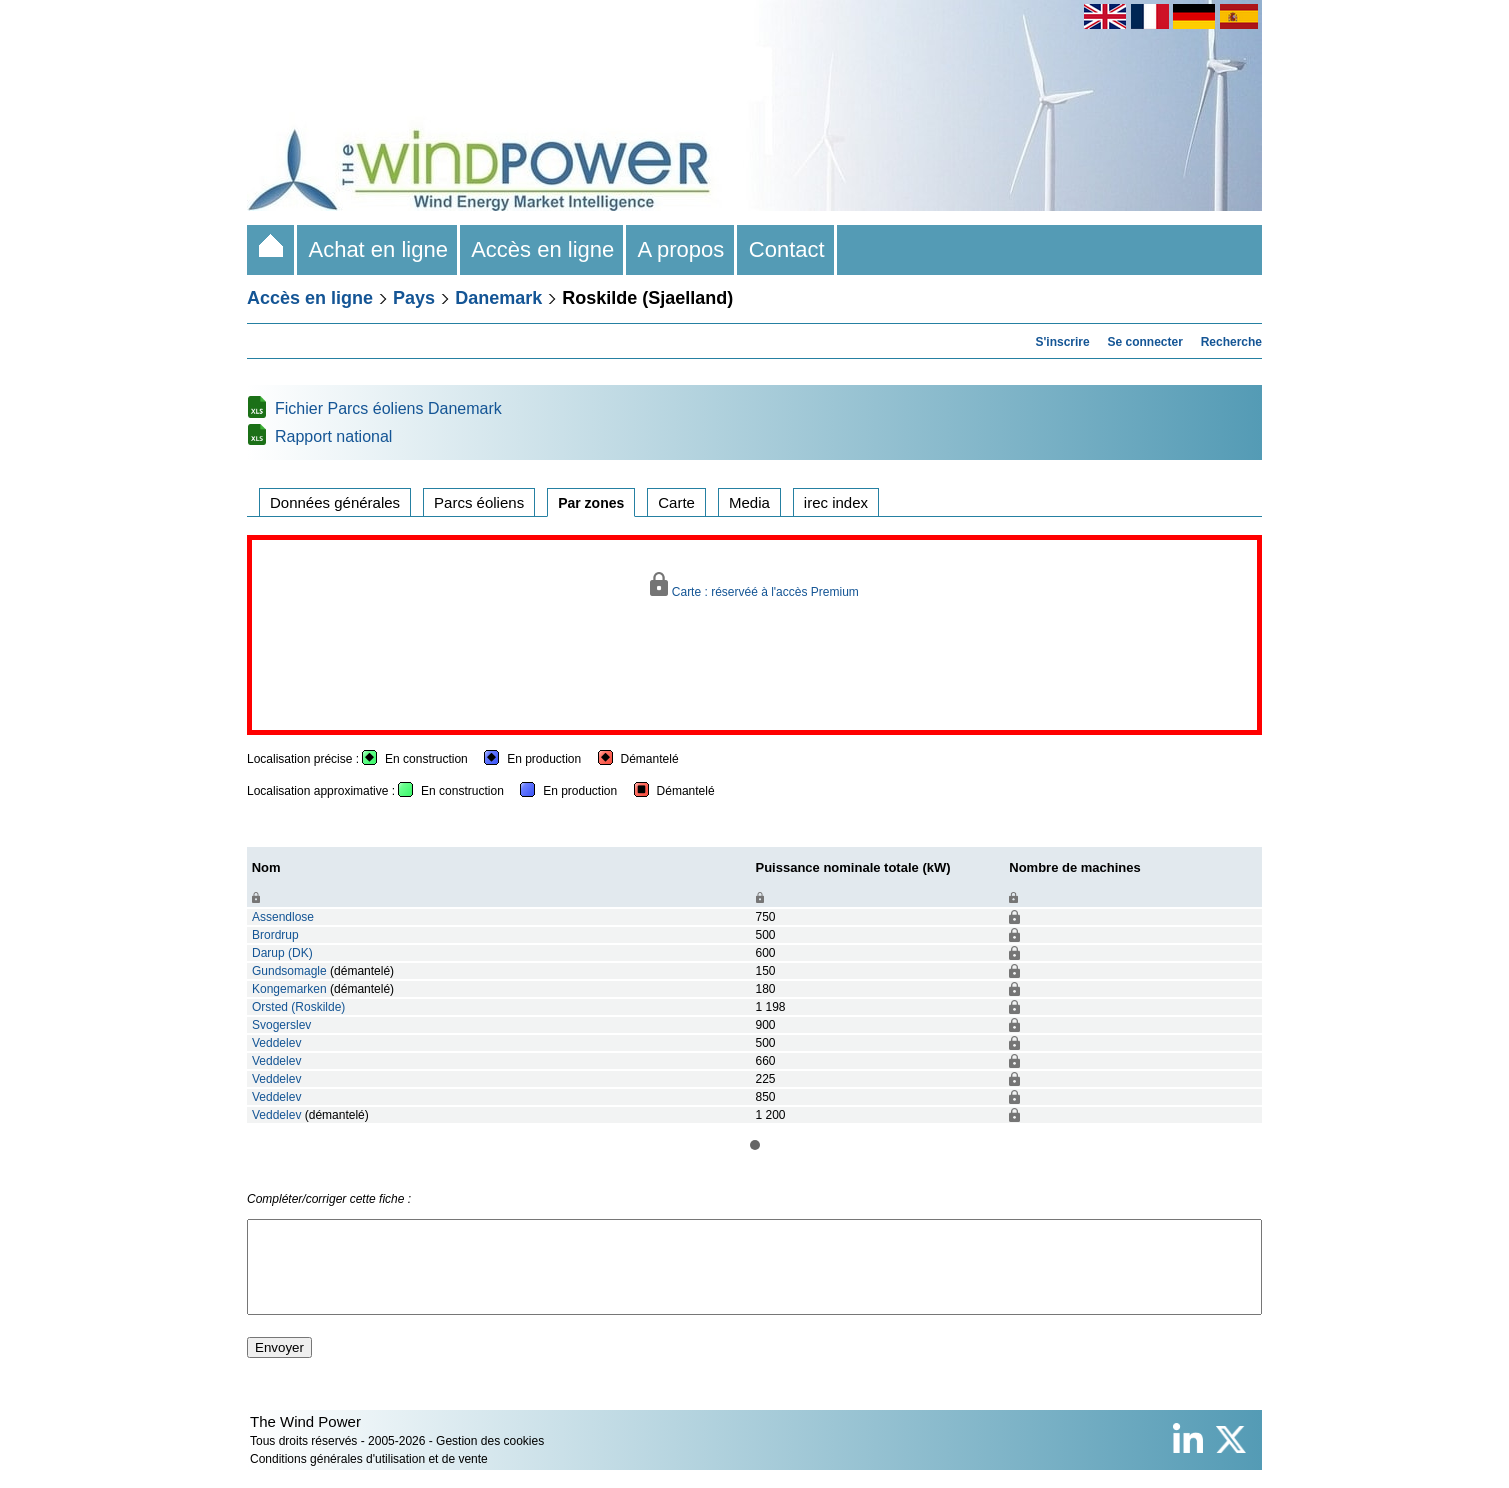  Describe the element at coordinates (289, 989) in the screenshot. I see `Kongemarken` at that location.